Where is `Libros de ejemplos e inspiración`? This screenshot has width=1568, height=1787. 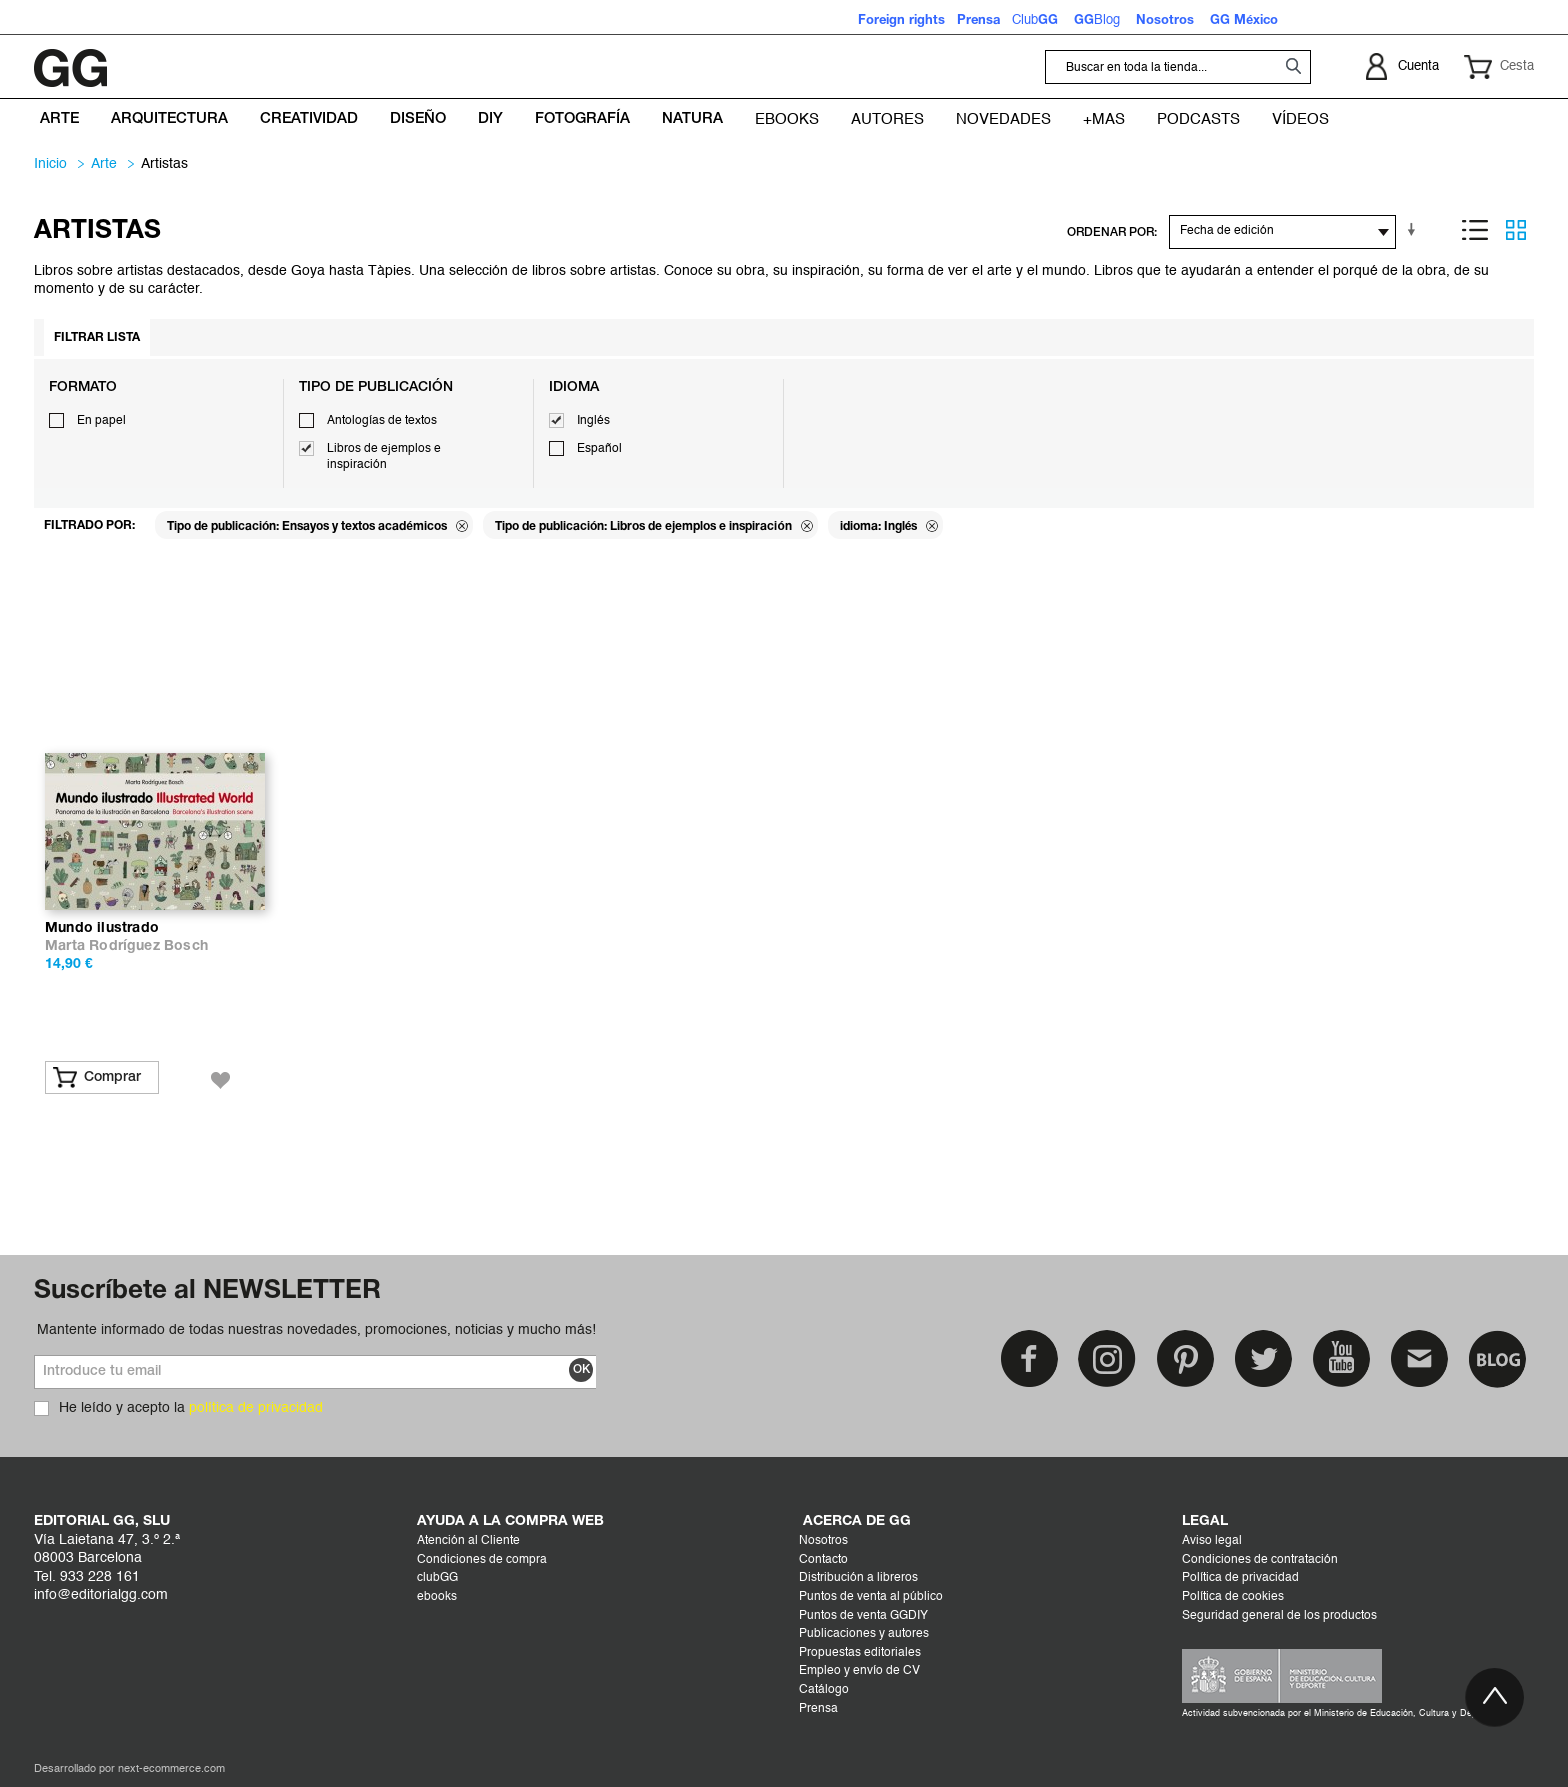 Libros de ejemplos e inspiración is located at coordinates (384, 457).